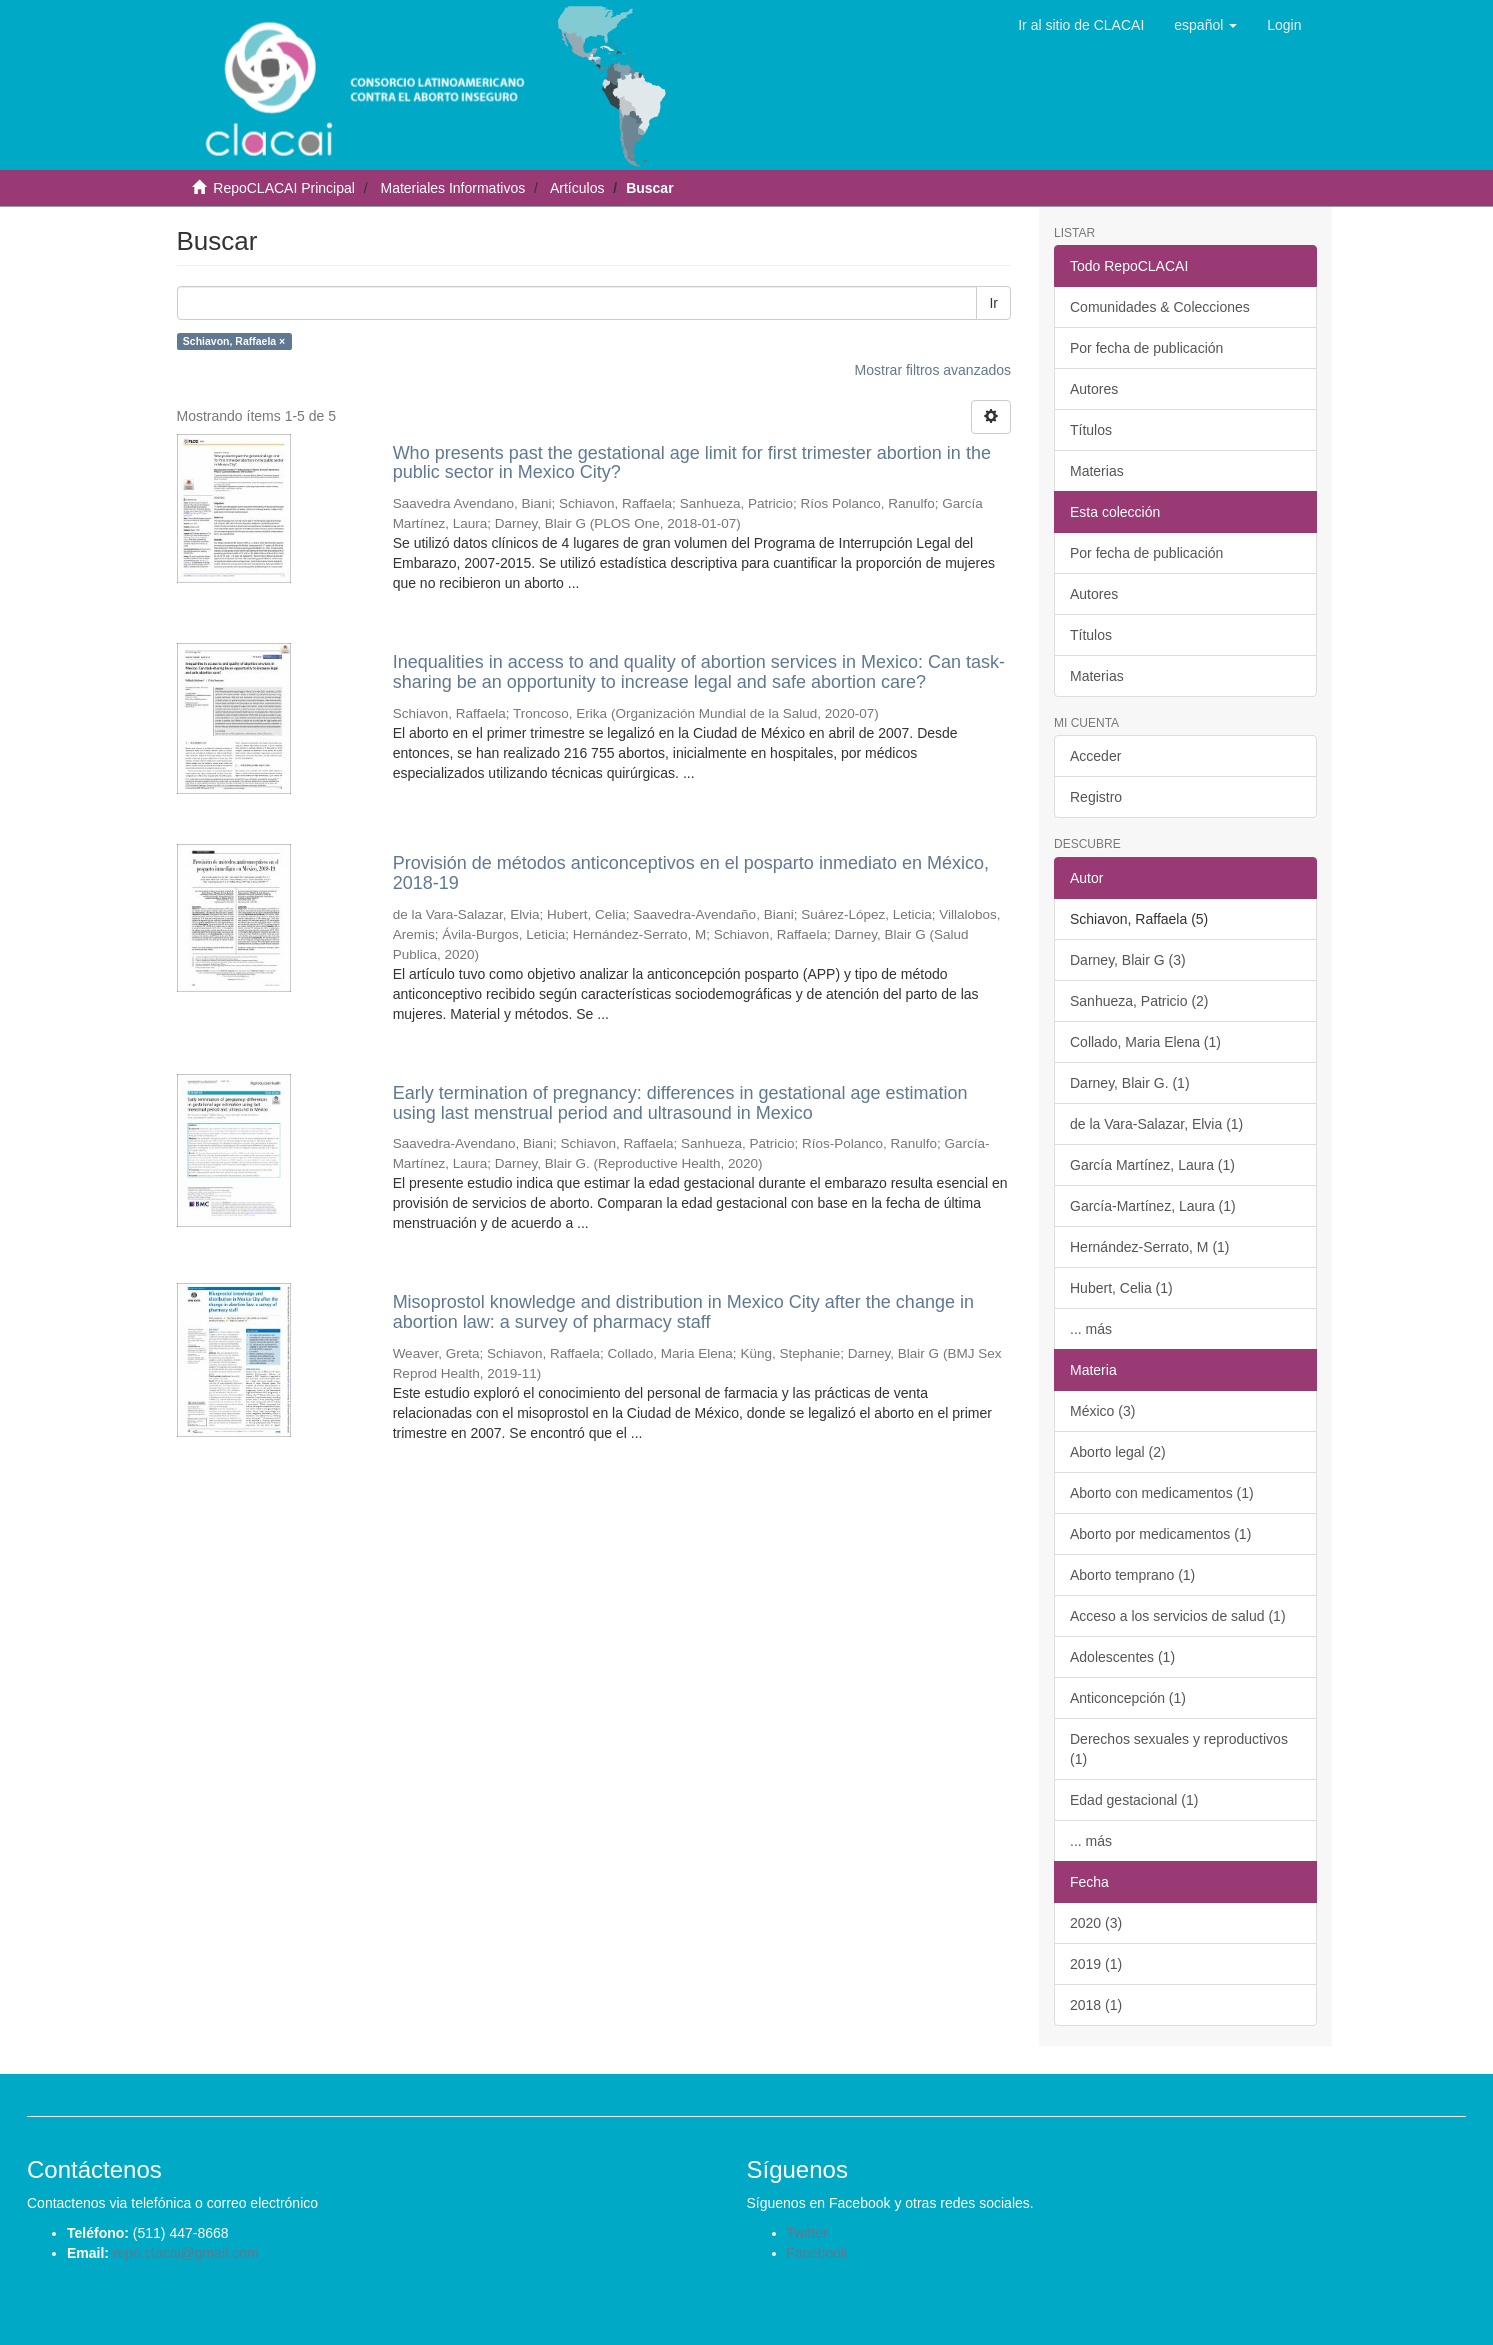 The height and width of the screenshot is (2345, 1493). I want to click on Títulos, so click(1091, 430).